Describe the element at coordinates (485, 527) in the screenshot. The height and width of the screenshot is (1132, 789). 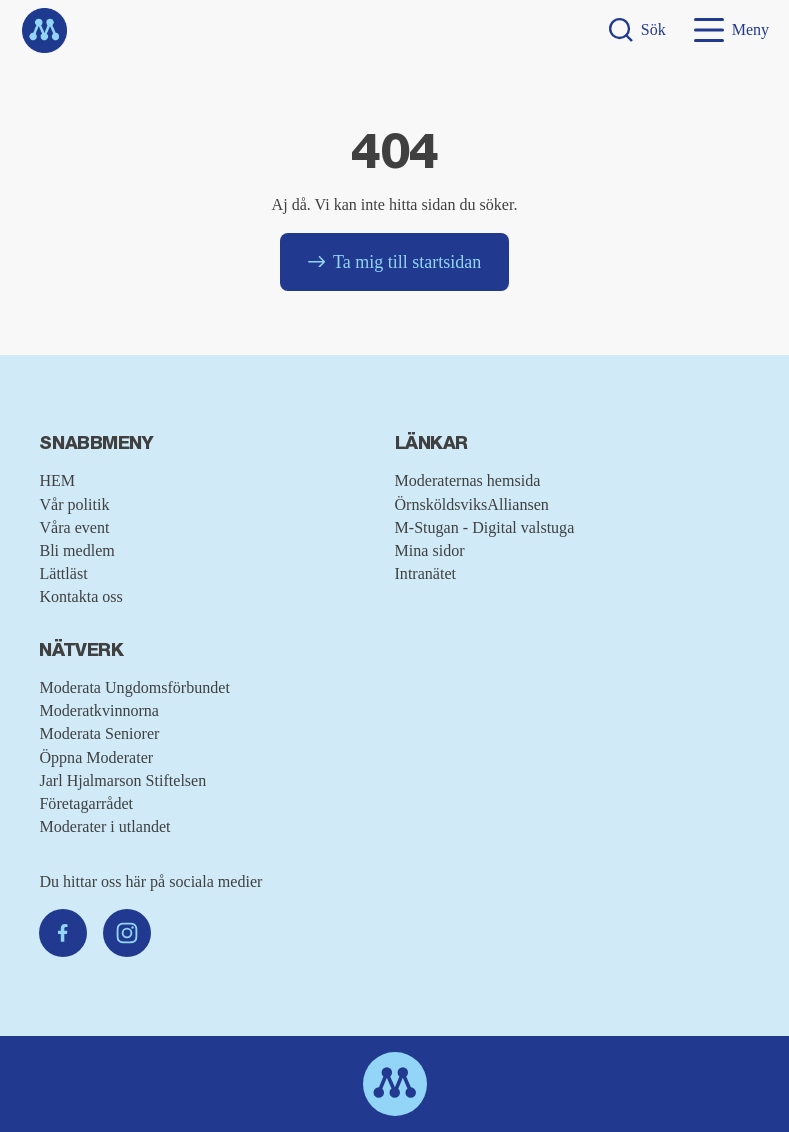
I see `M-Stugan - Digital valstuga` at that location.